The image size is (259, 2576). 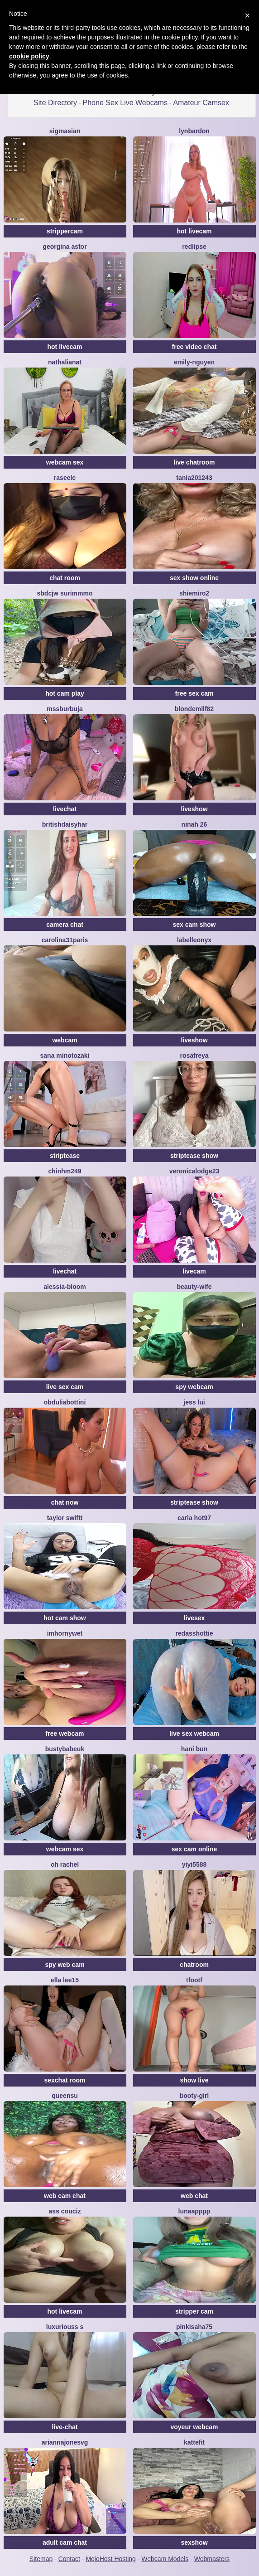 I want to click on spy web cam, so click(x=64, y=1964).